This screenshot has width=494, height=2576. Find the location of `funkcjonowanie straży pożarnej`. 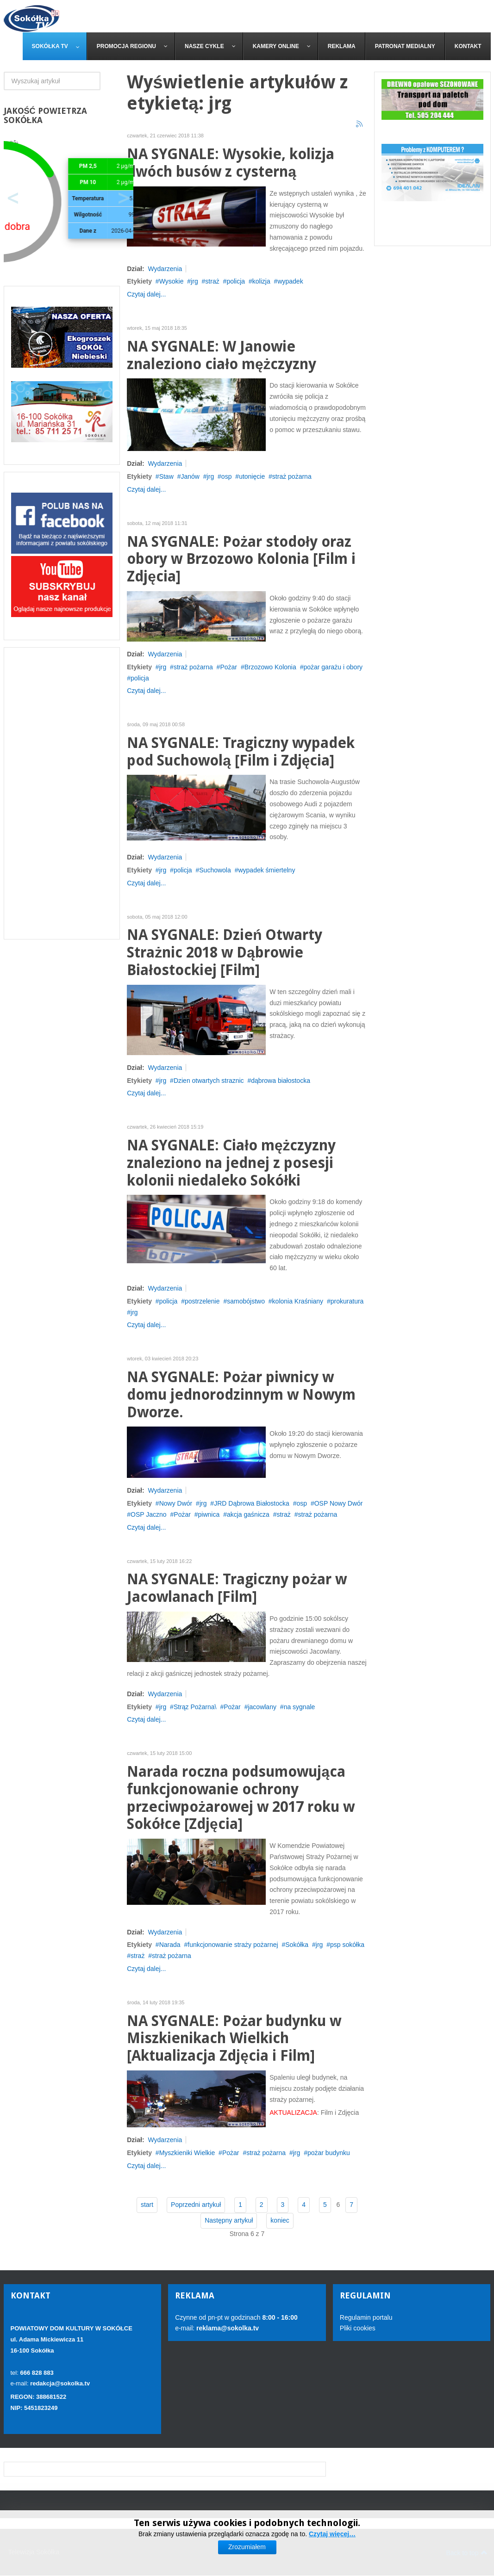

funkcjonowanie straży pożarnej is located at coordinates (233, 1944).